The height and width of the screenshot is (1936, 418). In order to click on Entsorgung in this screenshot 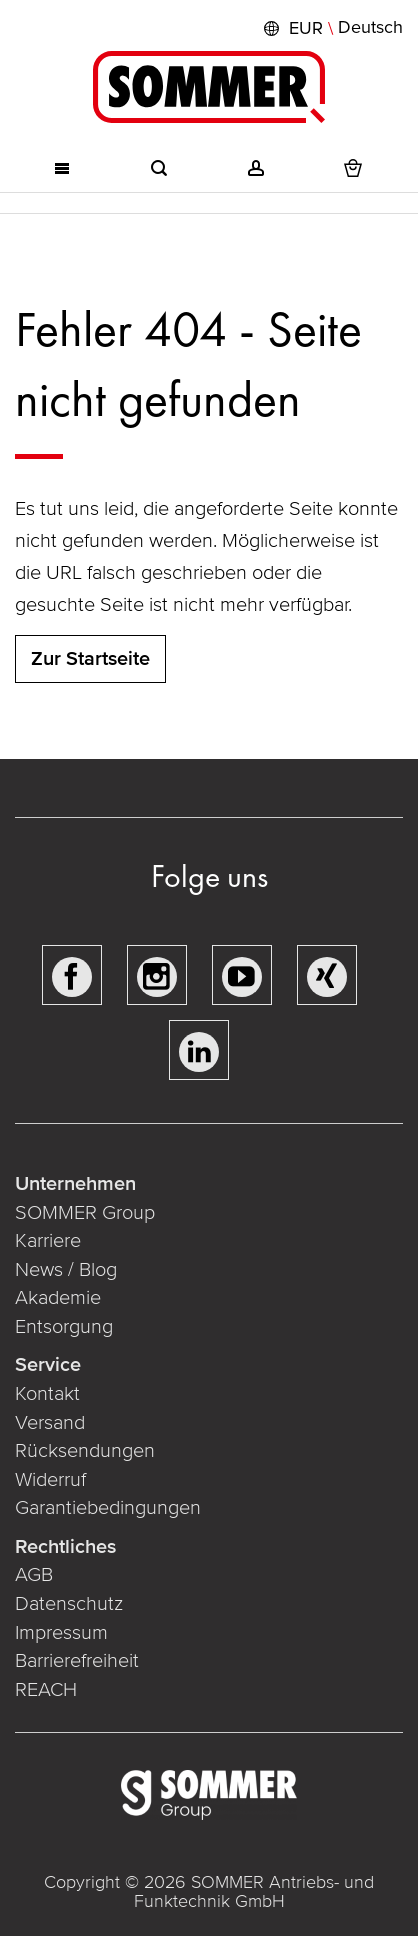, I will do `click(64, 1327)`.